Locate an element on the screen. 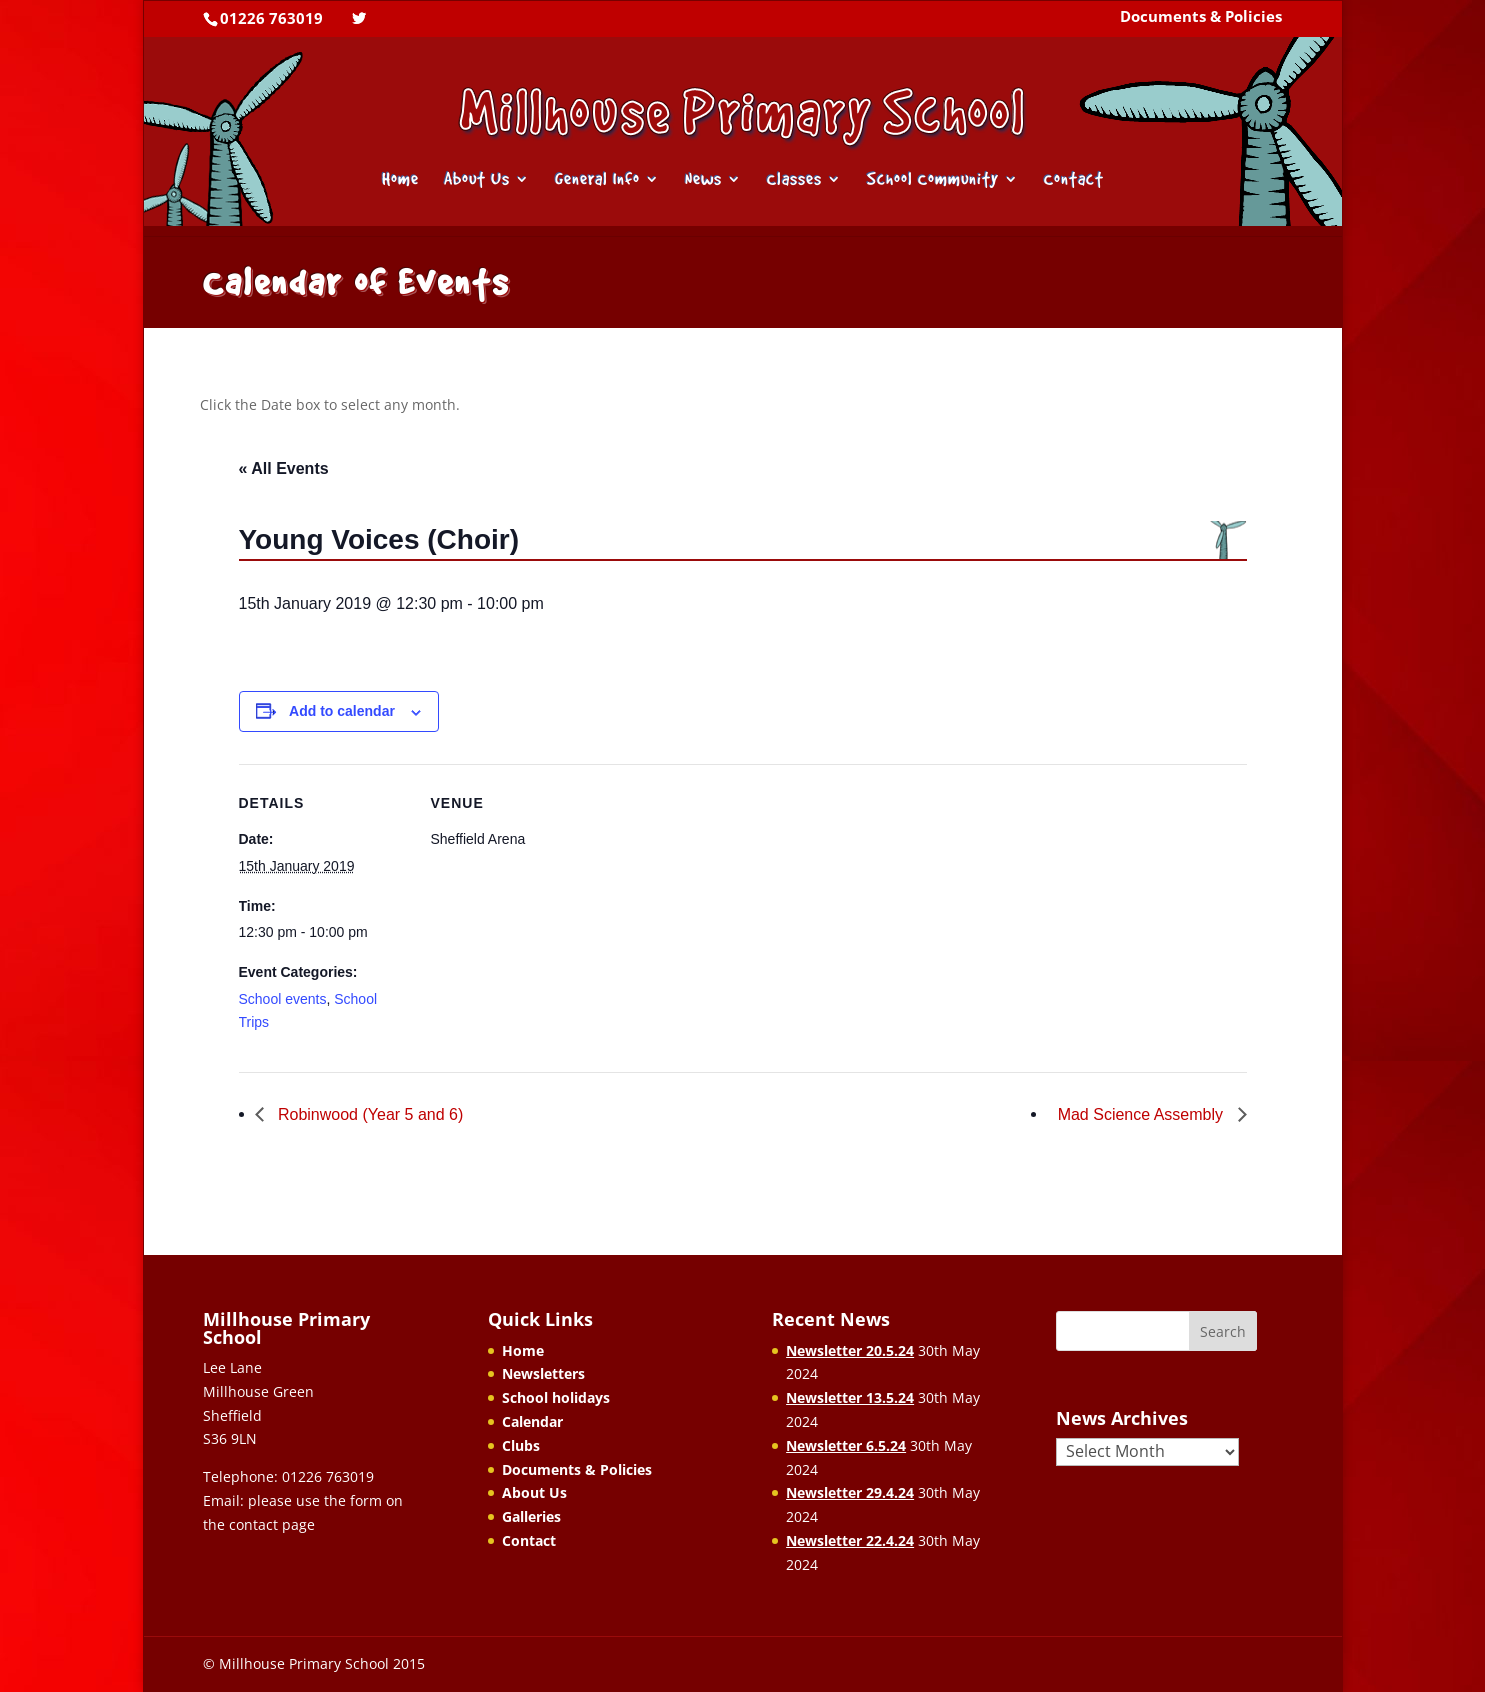  Contact is located at coordinates (1074, 180).